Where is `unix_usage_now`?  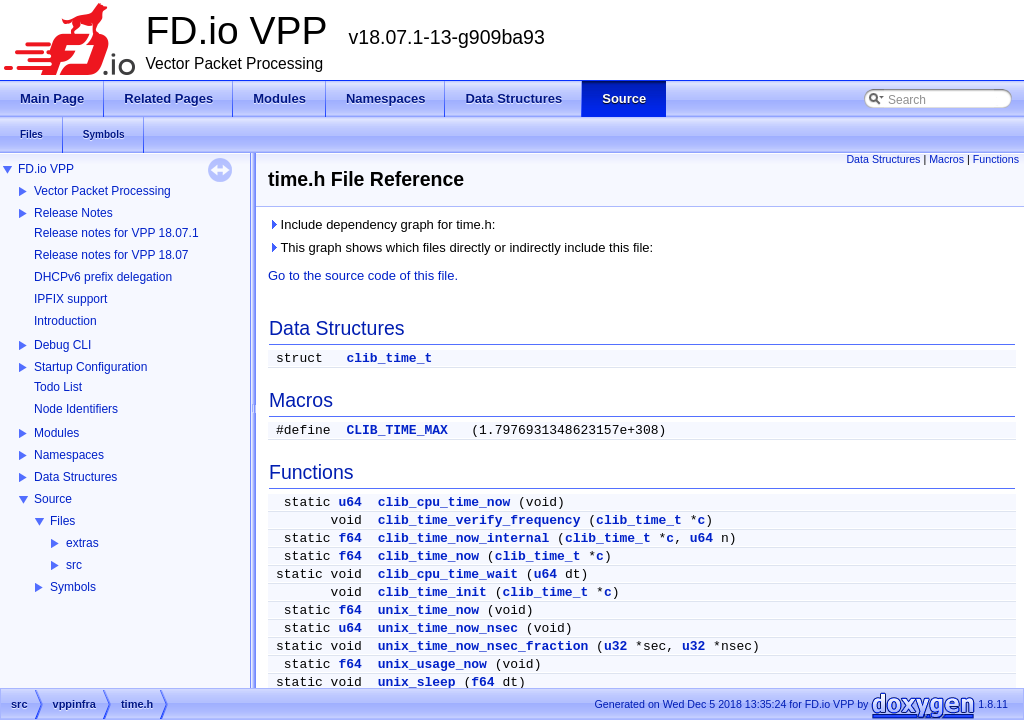 unix_usage_now is located at coordinates (432, 664).